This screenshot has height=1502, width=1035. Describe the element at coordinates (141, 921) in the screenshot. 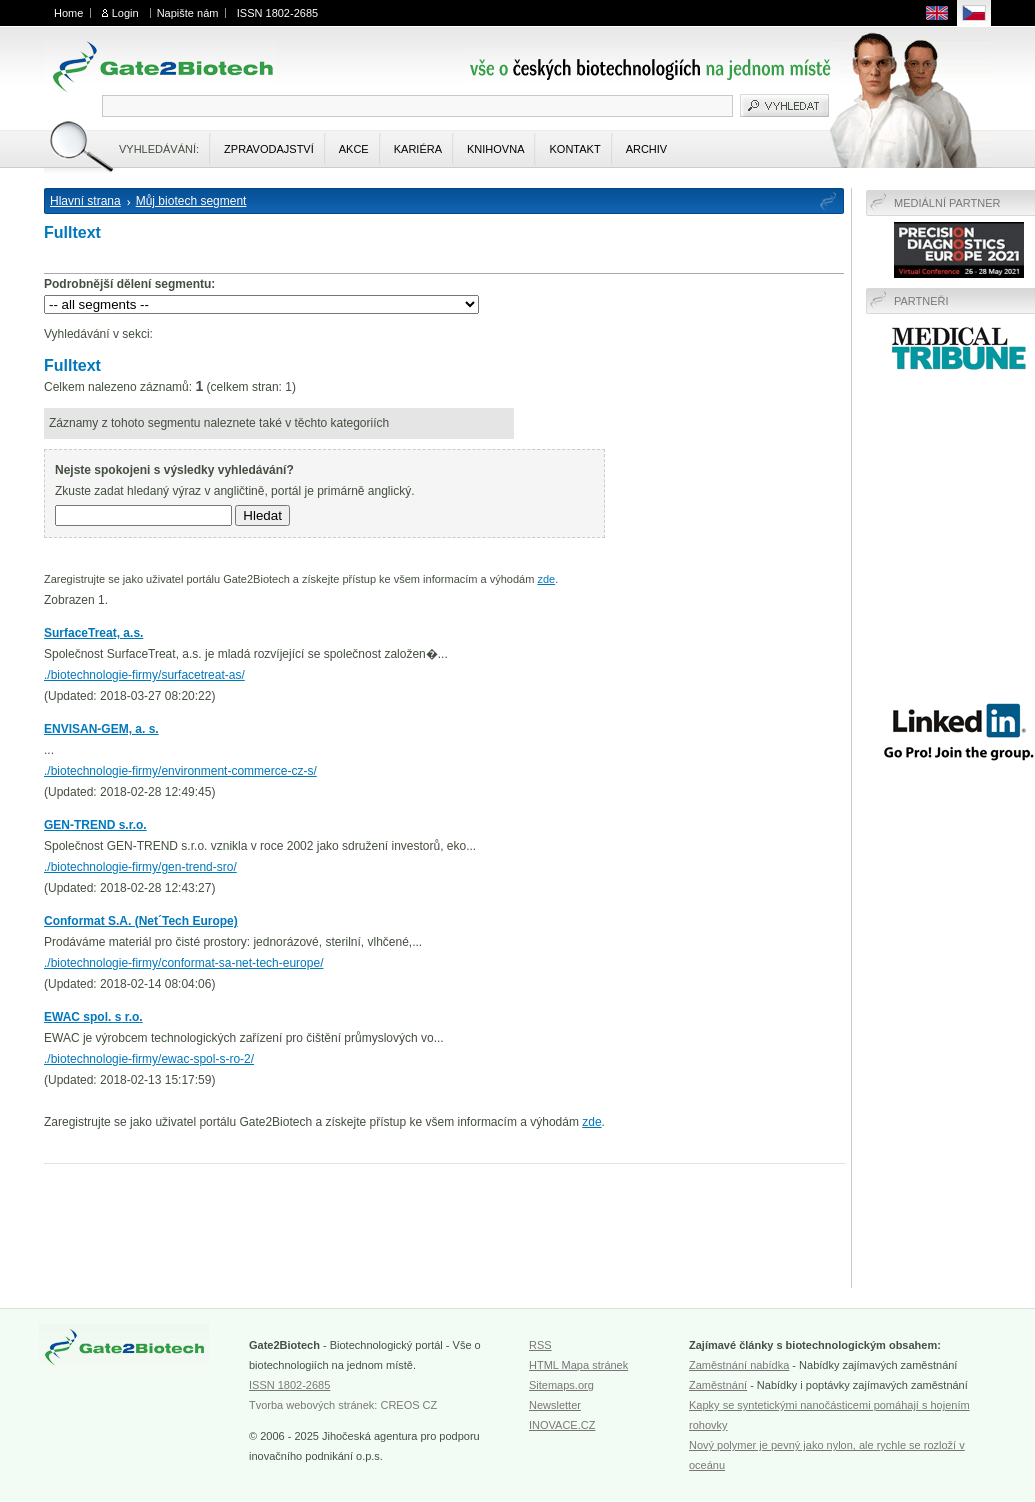

I see `Conformat S.A. (Net´Tech Europe)` at that location.